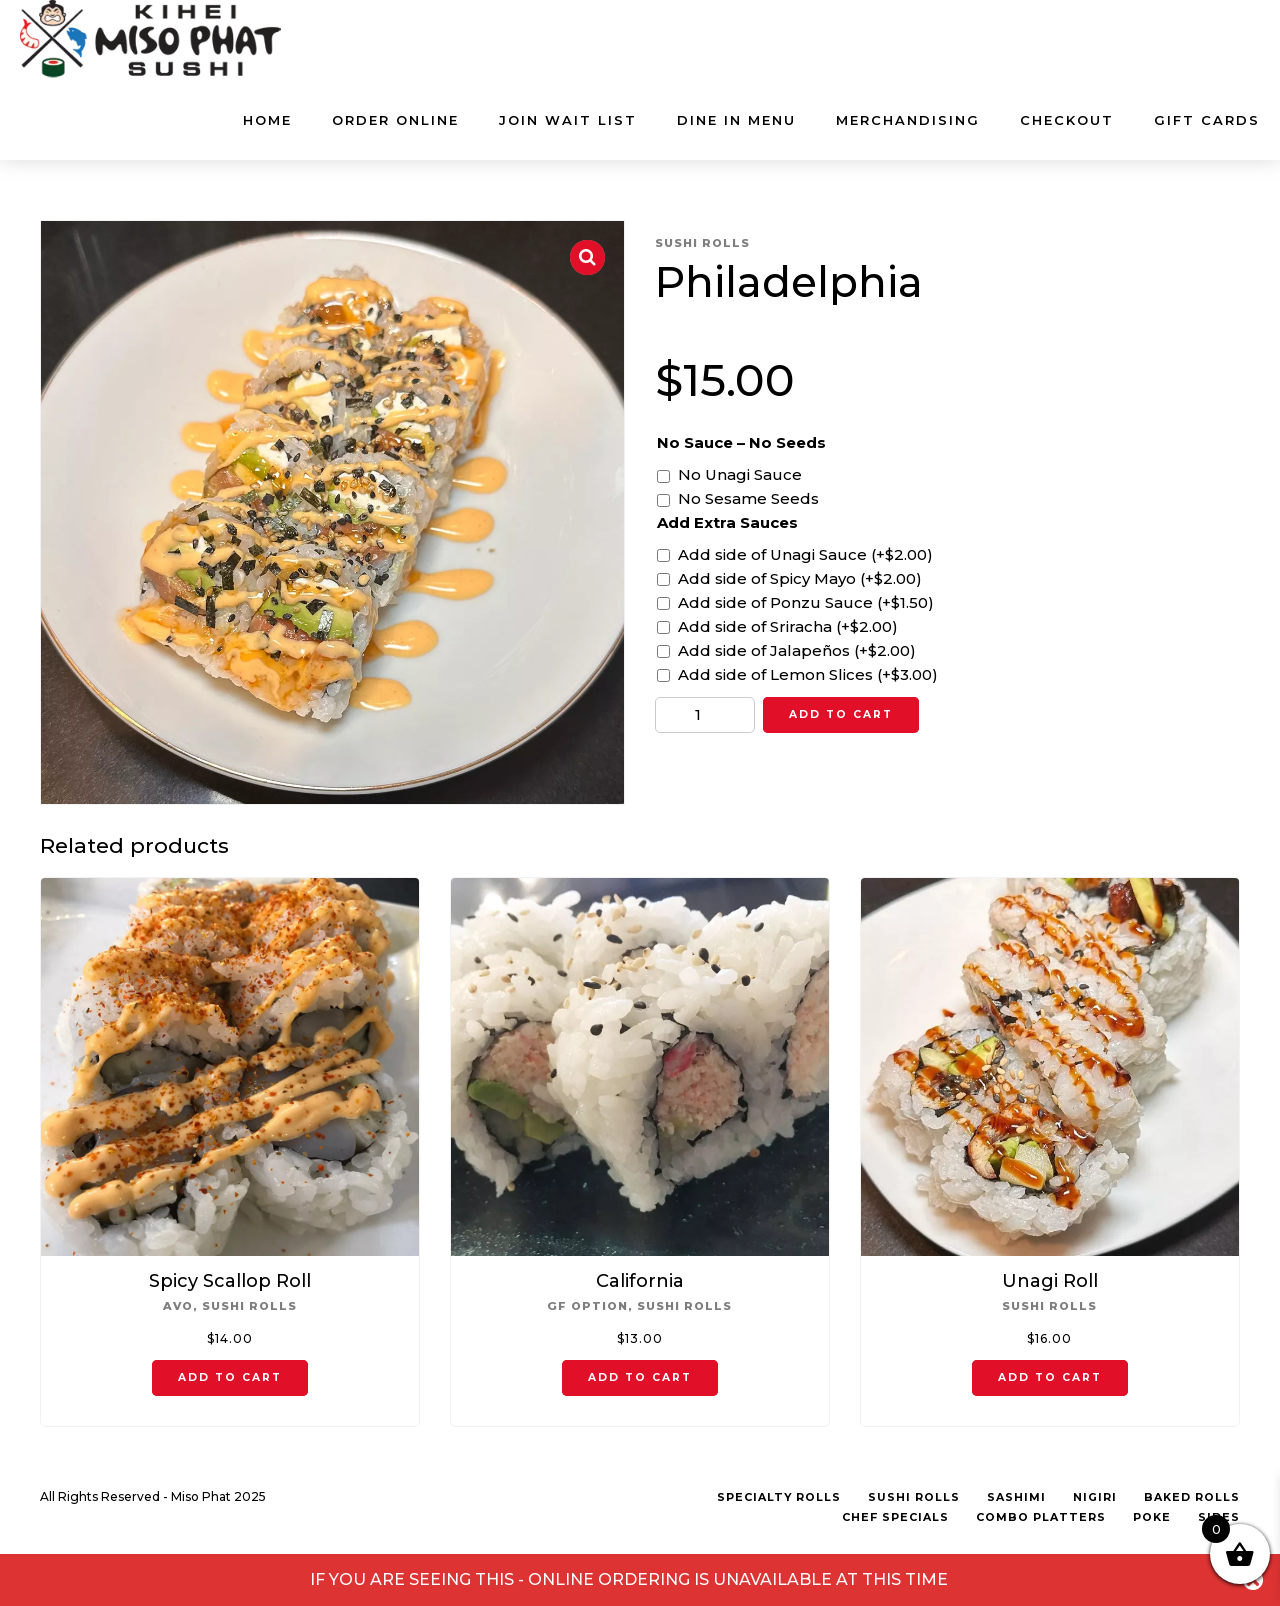 The height and width of the screenshot is (1606, 1280). What do you see at coordinates (736, 120) in the screenshot?
I see `DINE IN MENU` at bounding box center [736, 120].